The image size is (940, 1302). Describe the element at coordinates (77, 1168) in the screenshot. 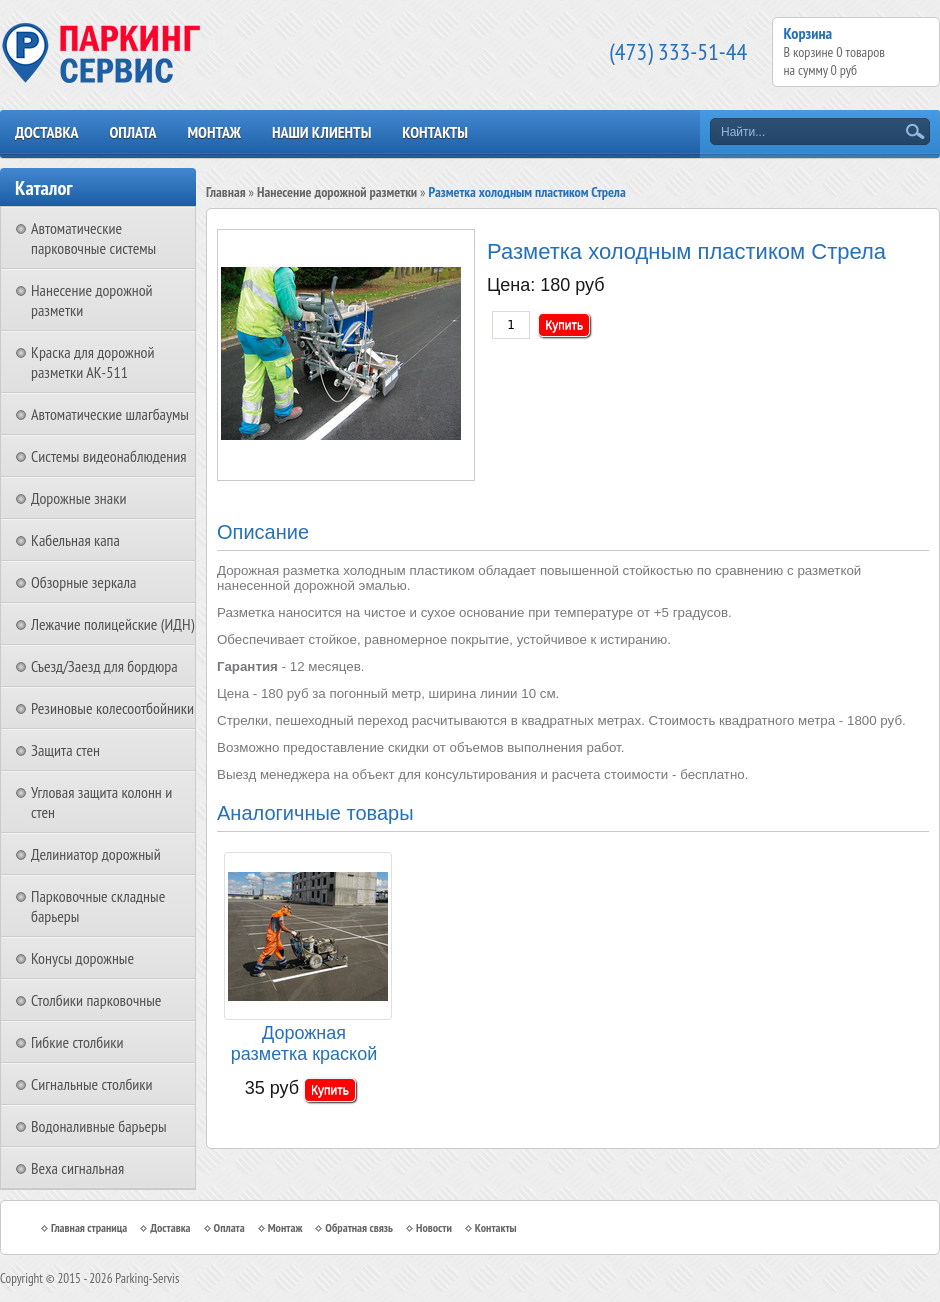

I see `Веха сигнальная` at that location.